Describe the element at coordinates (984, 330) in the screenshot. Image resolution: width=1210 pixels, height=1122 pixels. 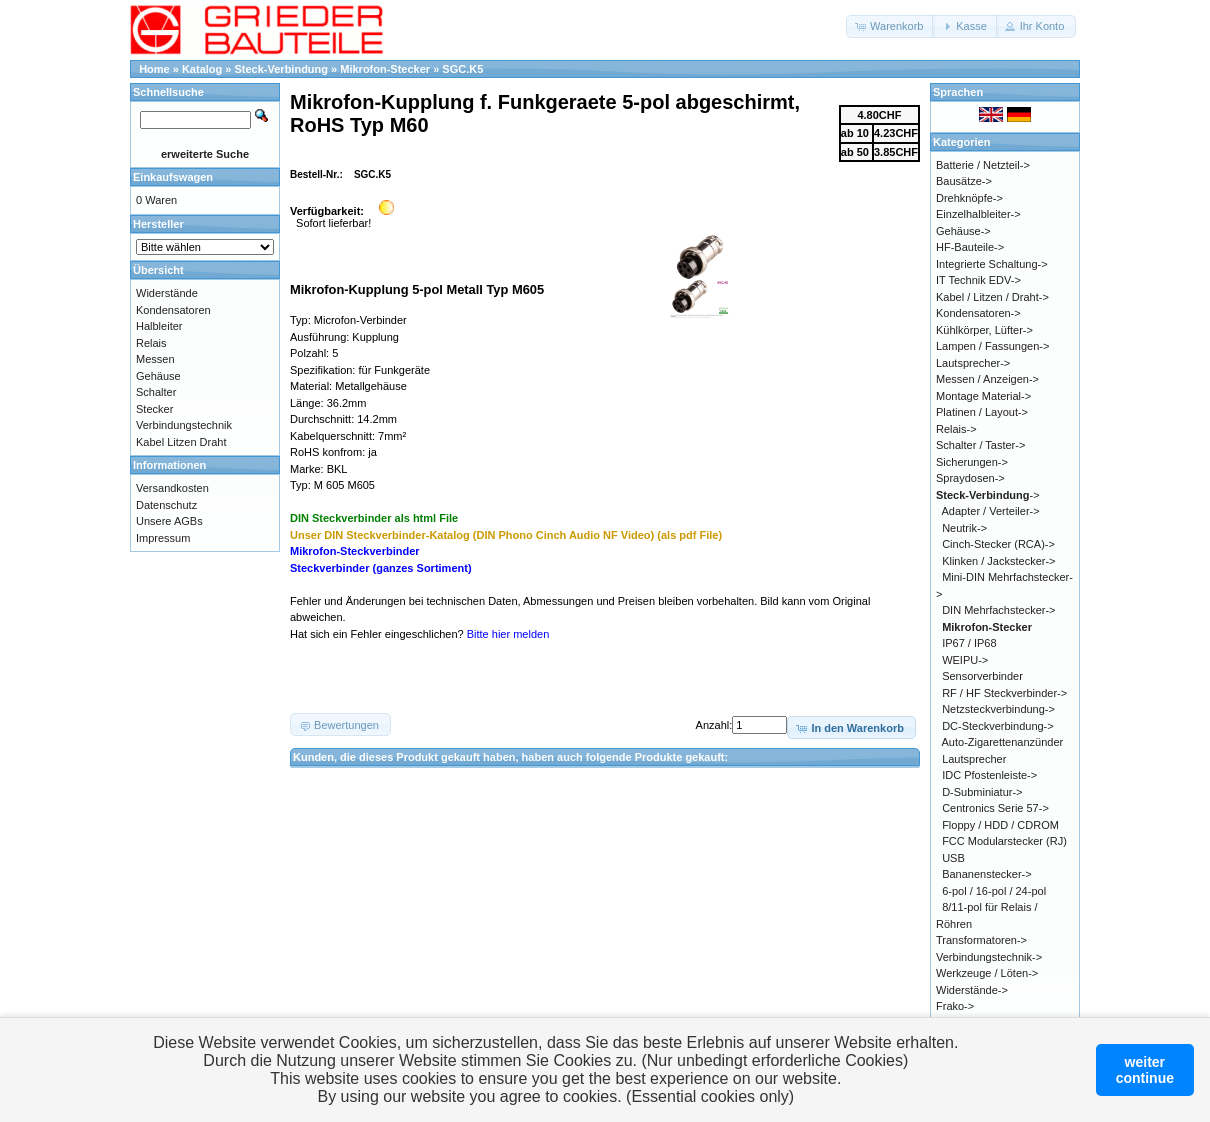
I see `Kühlkörper, Lüfter->` at that location.